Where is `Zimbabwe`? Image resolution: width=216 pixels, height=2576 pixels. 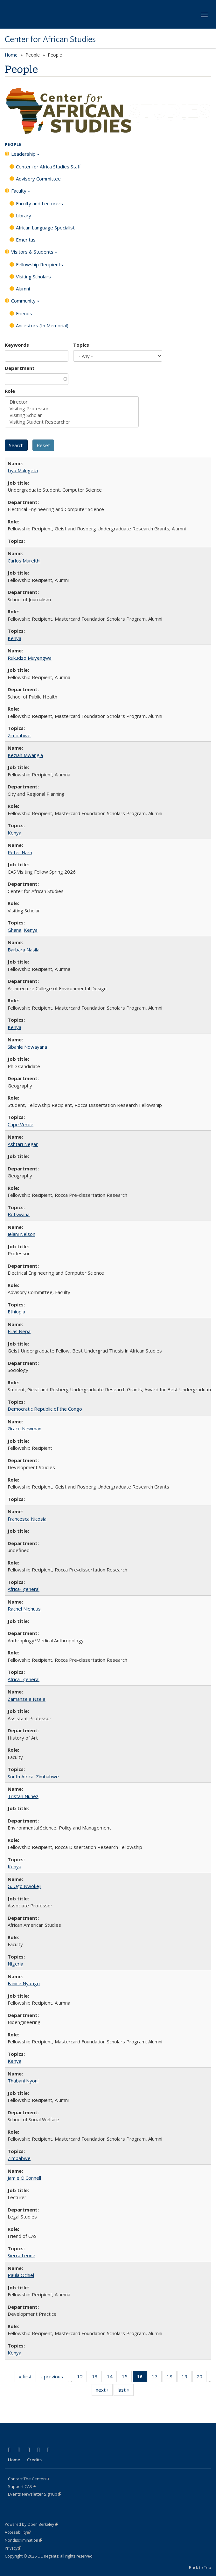 Zimbabwe is located at coordinates (19, 735).